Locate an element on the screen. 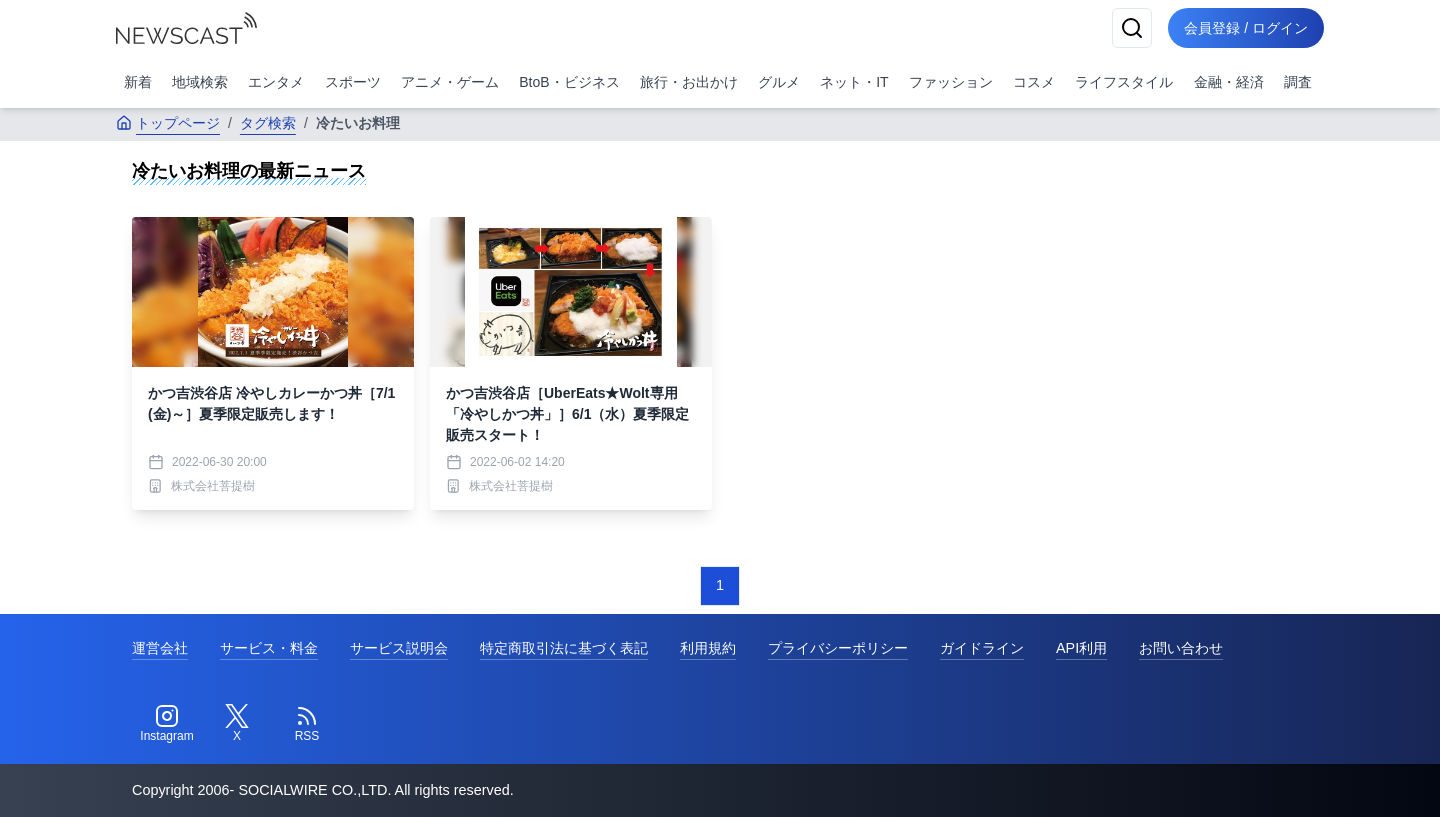 The width and height of the screenshot is (1440, 817). コスメ is located at coordinates (1034, 82).